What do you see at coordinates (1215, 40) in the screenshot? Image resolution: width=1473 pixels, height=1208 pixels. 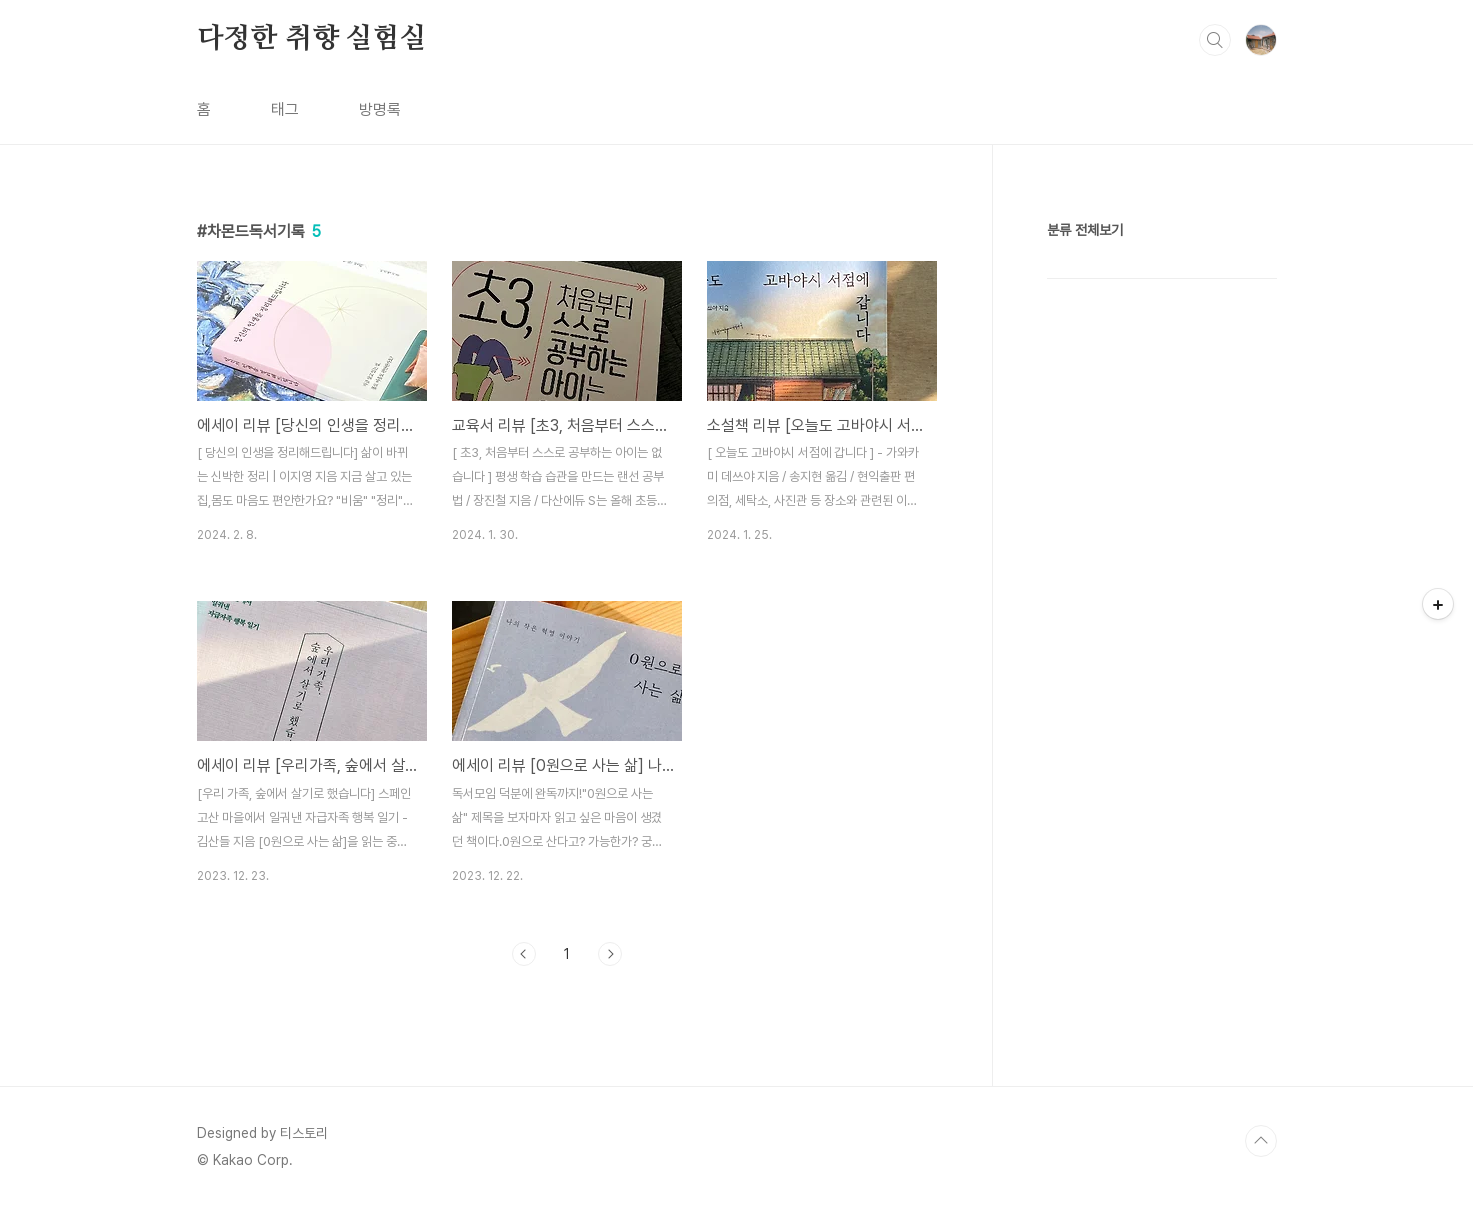 I see `검색` at bounding box center [1215, 40].